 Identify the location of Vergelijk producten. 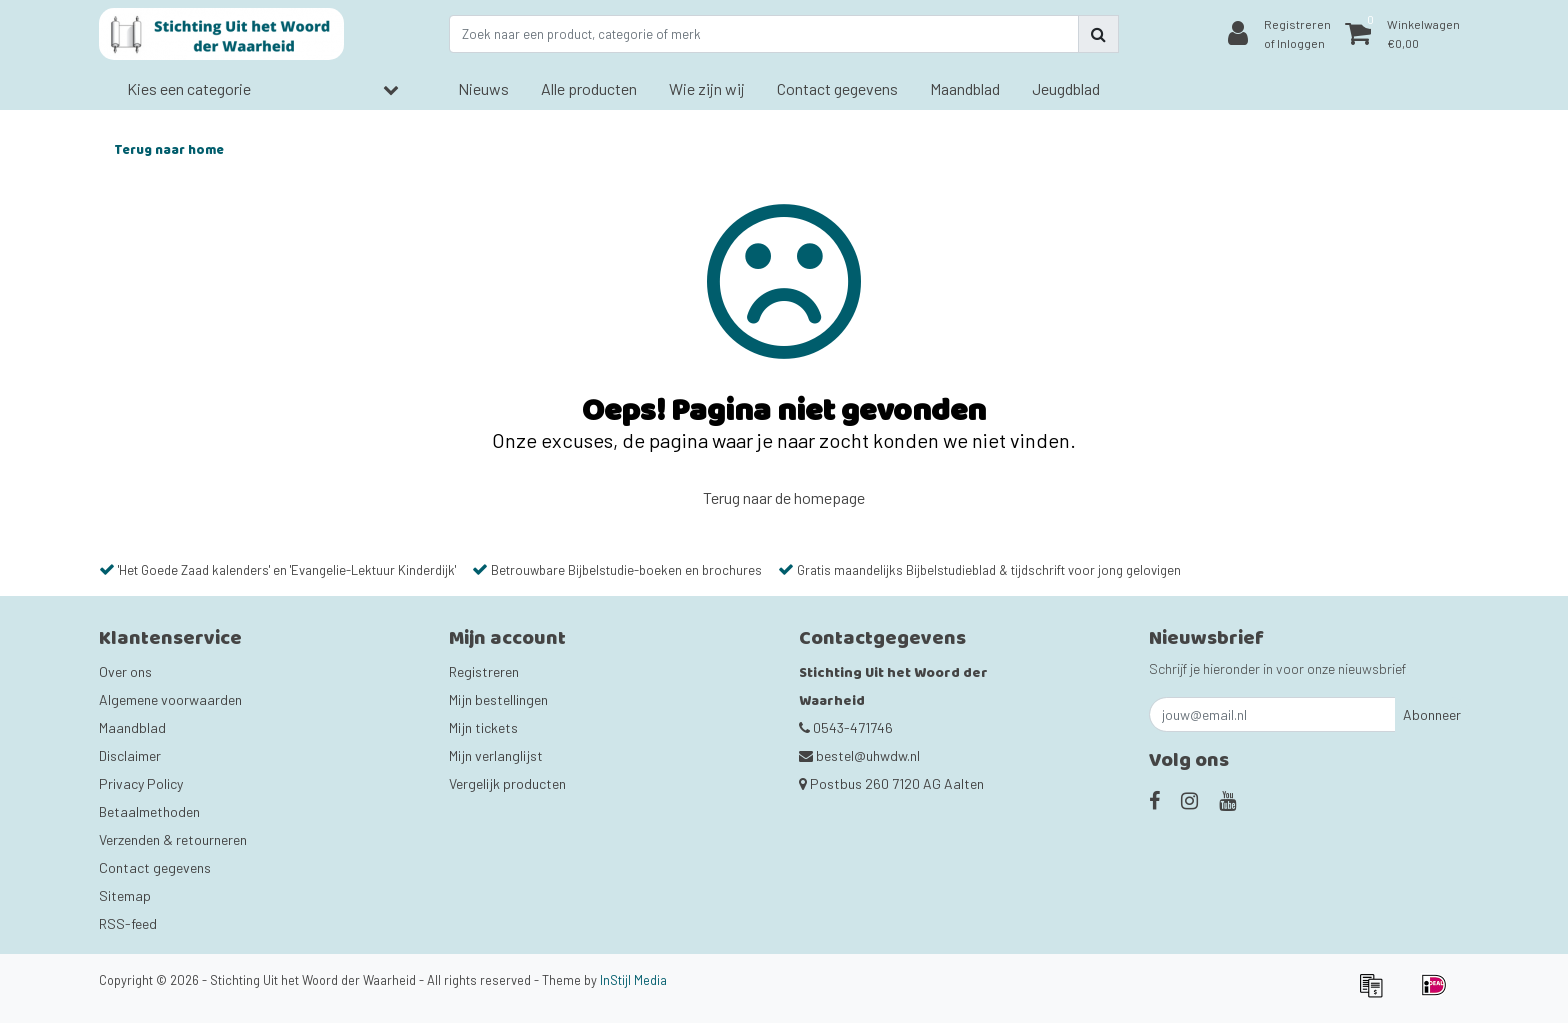
(507, 783).